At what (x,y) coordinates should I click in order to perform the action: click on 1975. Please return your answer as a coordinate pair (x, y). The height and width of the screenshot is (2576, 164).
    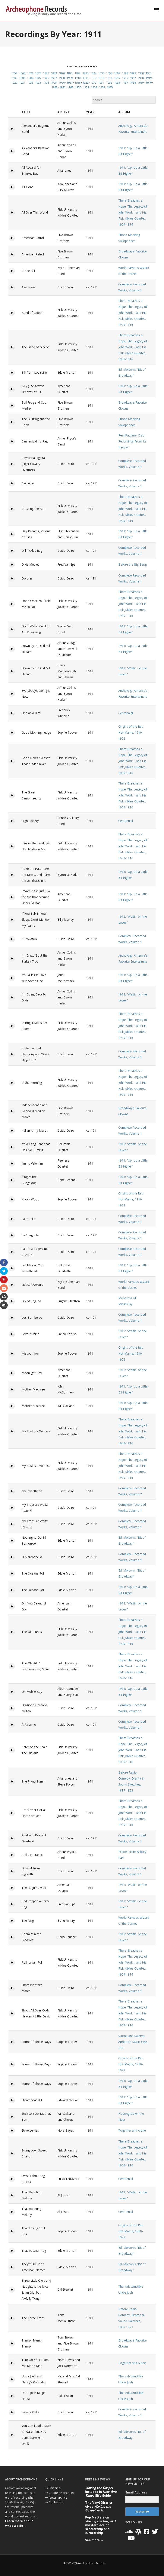
    Looking at the image, I should click on (110, 87).